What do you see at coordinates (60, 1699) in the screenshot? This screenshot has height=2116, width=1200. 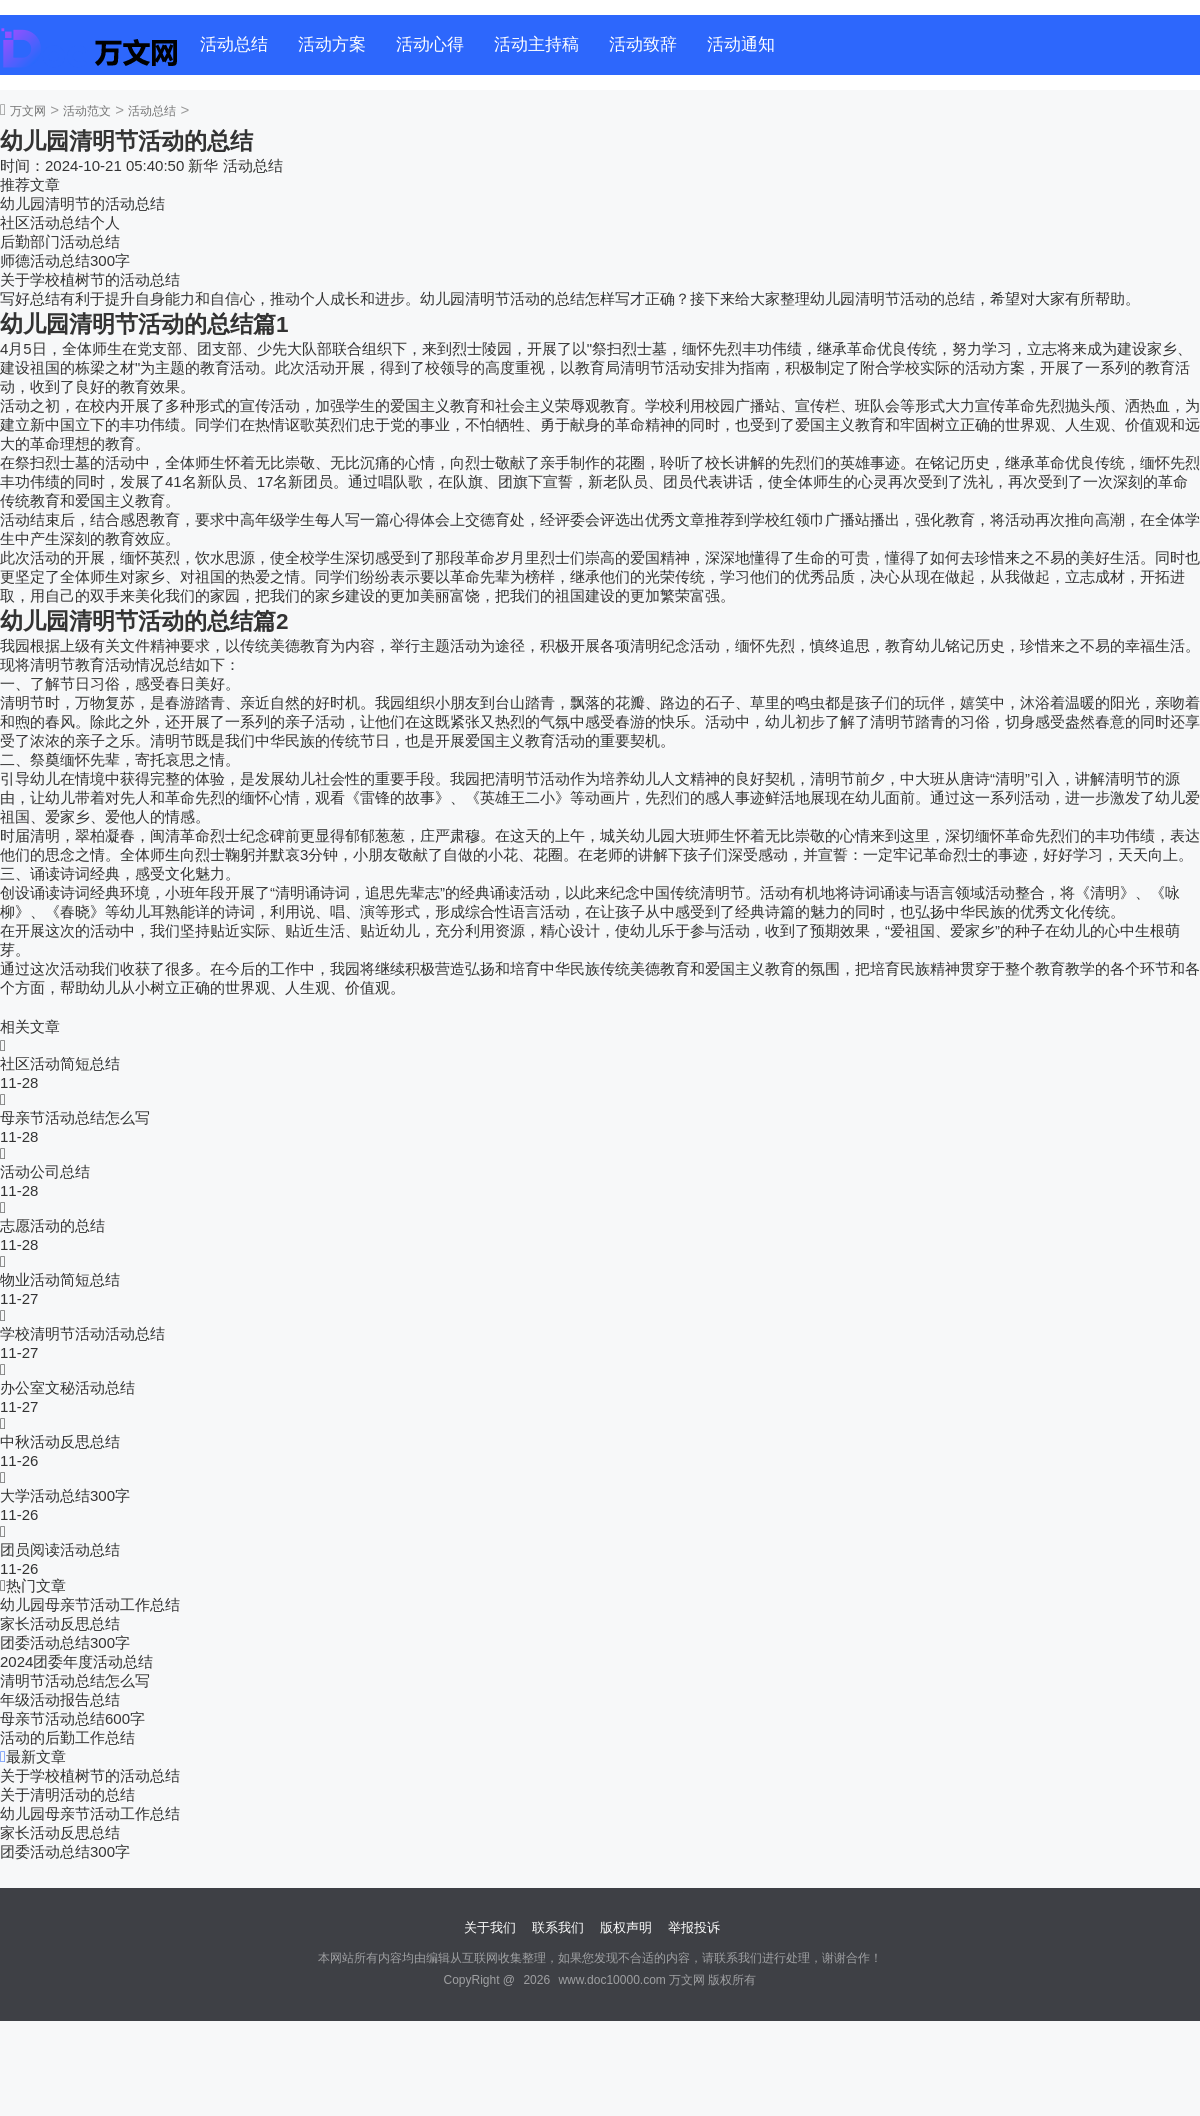 I see `年级活动报告总结` at bounding box center [60, 1699].